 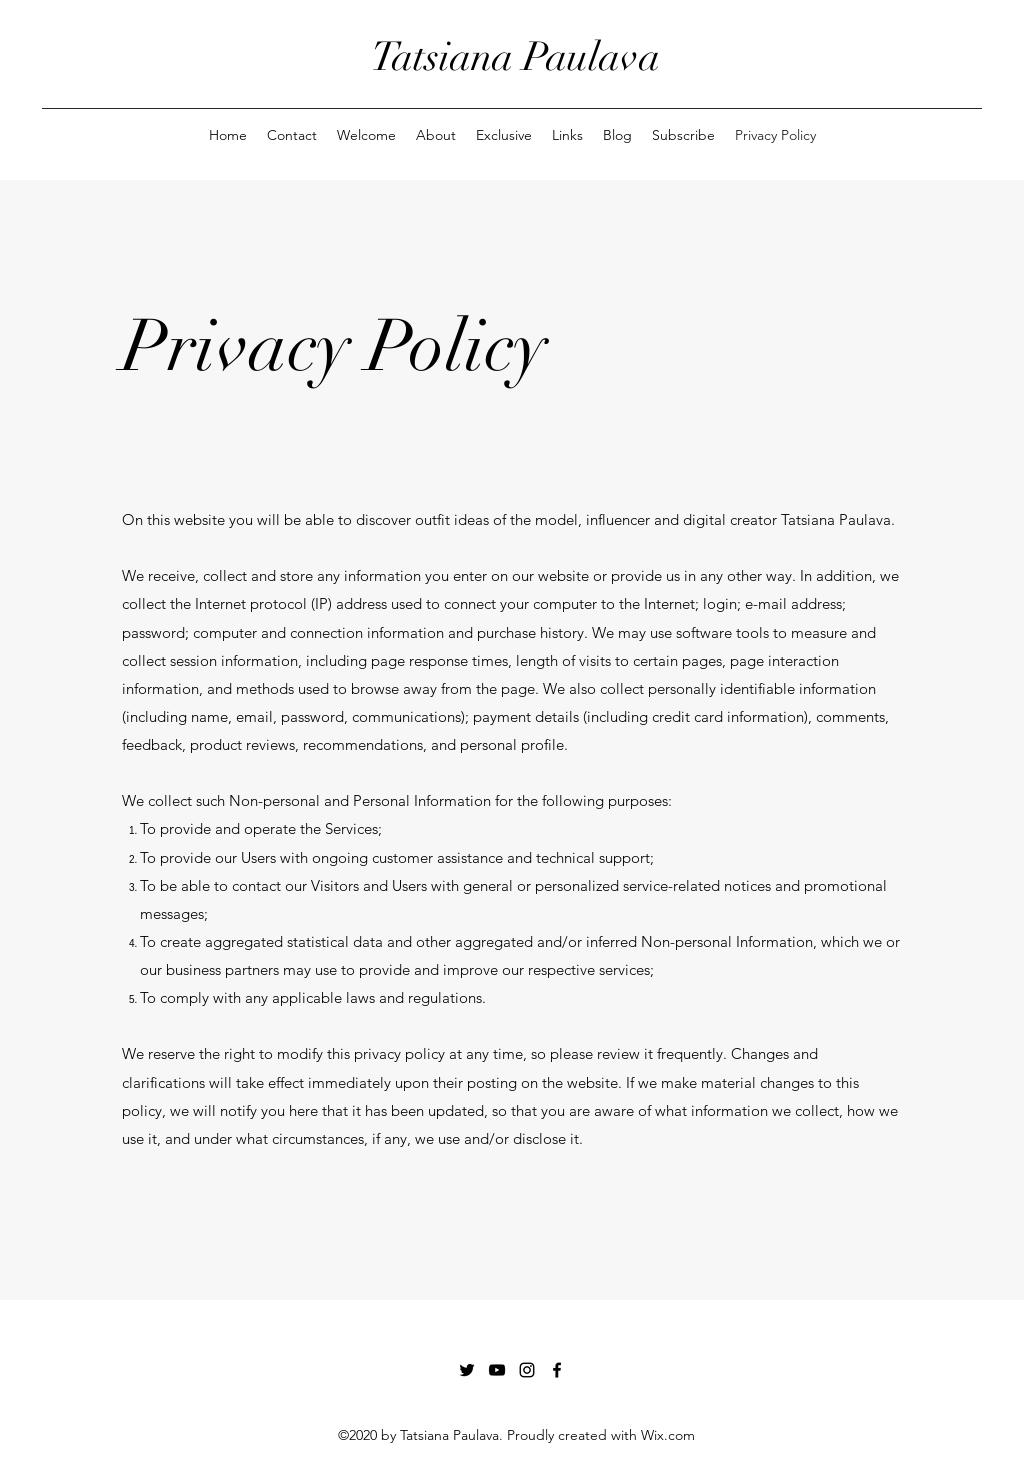 I want to click on [YouTube], so click(x=497, y=1370).